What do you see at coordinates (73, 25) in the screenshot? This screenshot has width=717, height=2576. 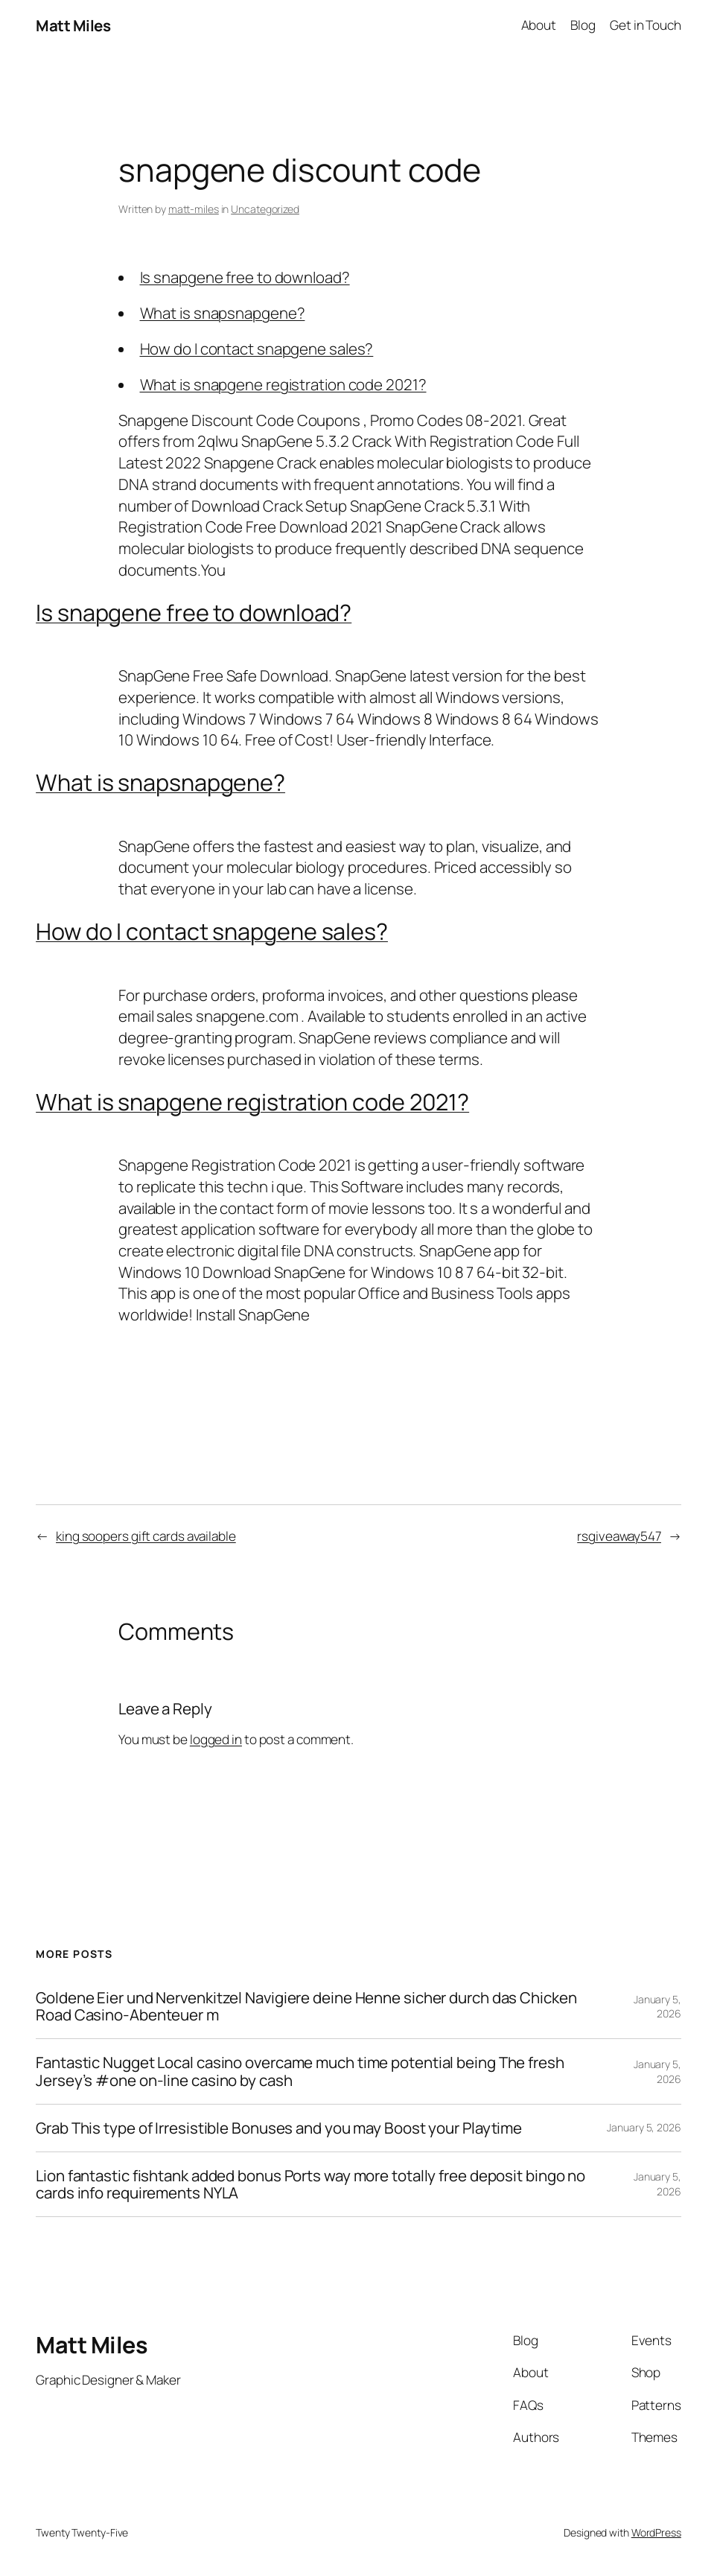 I see `Matt Miles` at bounding box center [73, 25].